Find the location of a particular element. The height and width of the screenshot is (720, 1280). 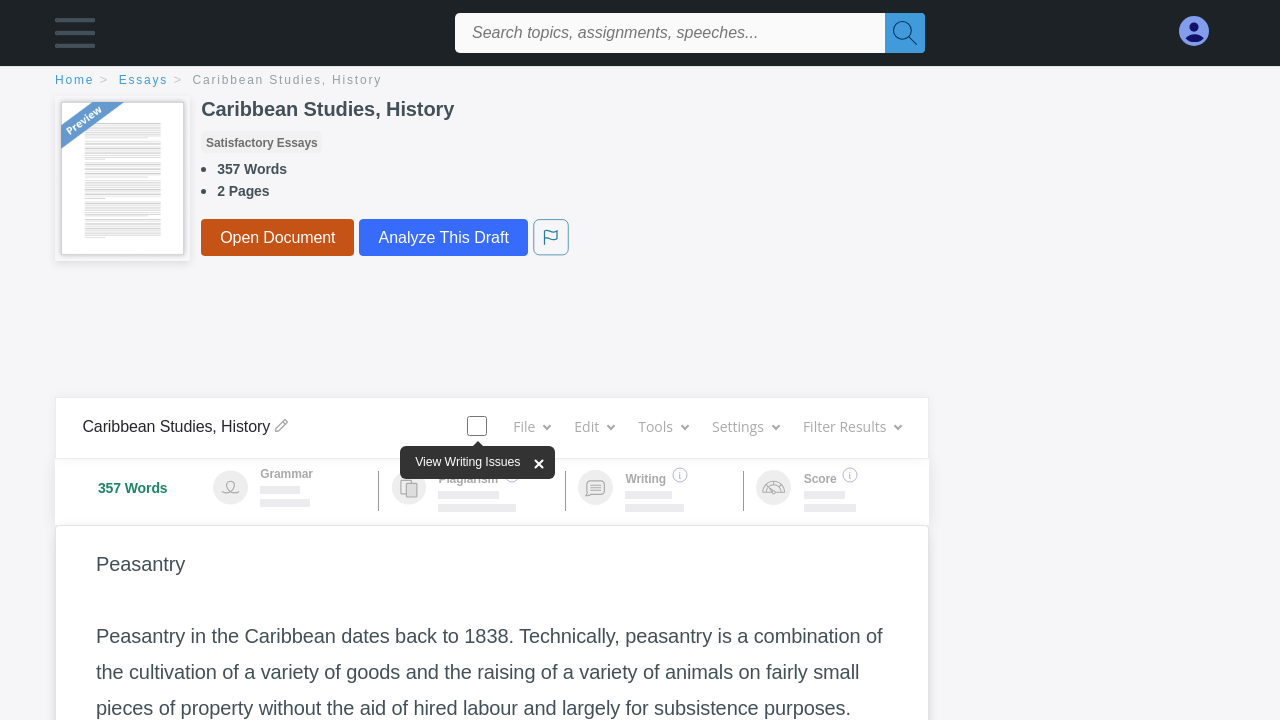

[Search] is located at coordinates (905, 33).